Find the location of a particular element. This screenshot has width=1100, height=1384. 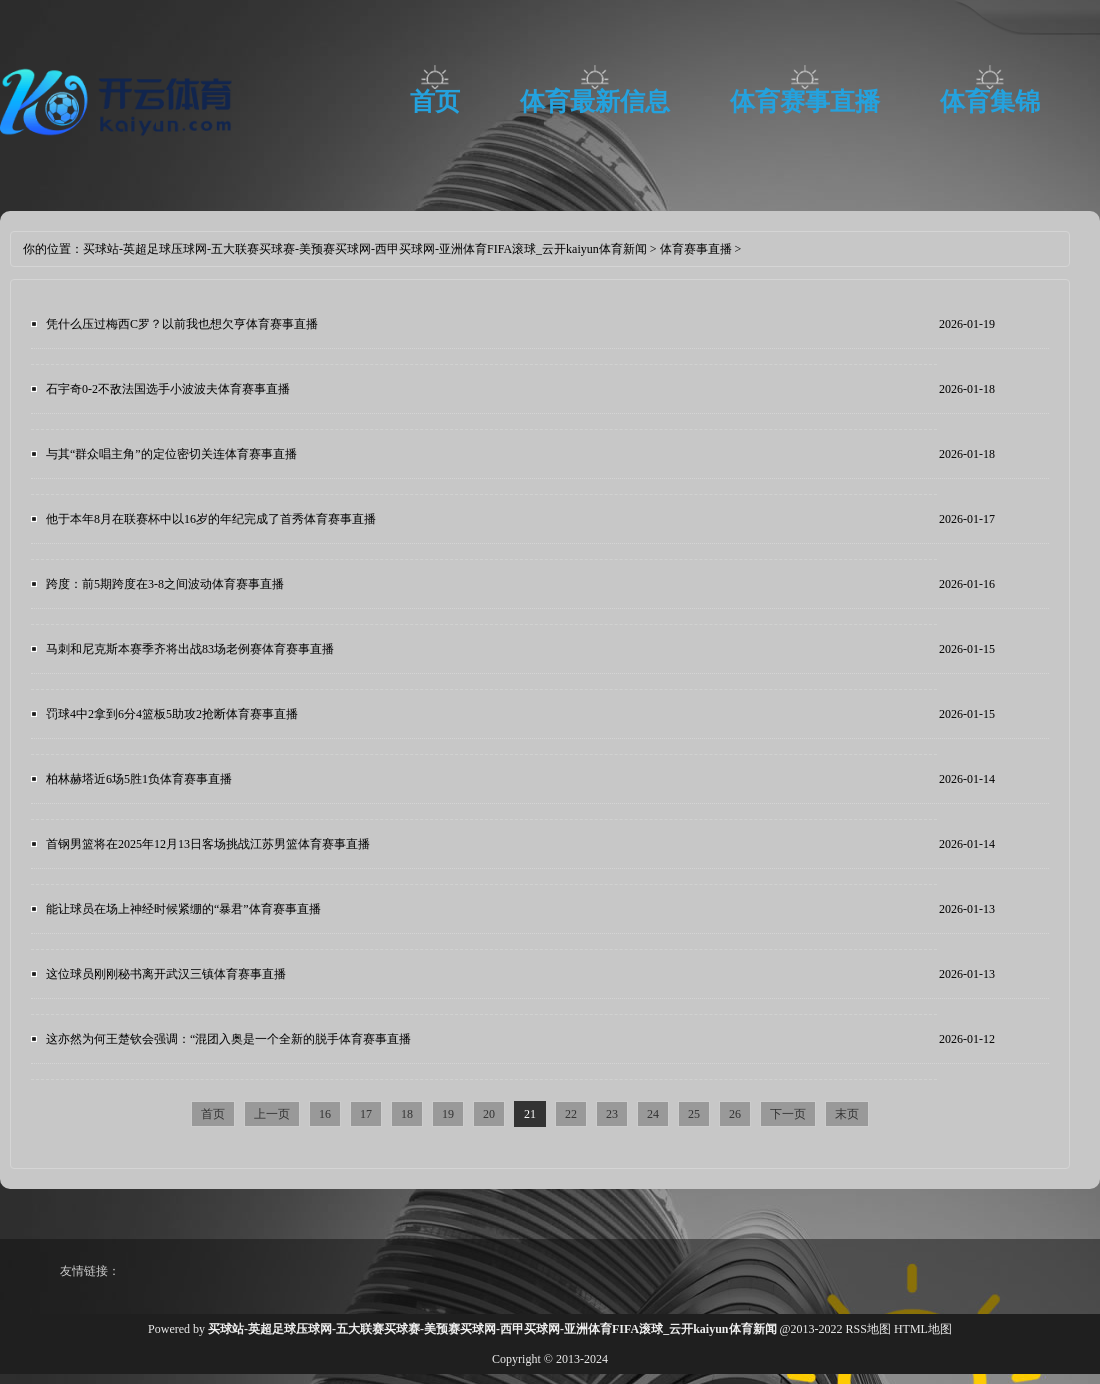

HTML地图 is located at coordinates (923, 1329).